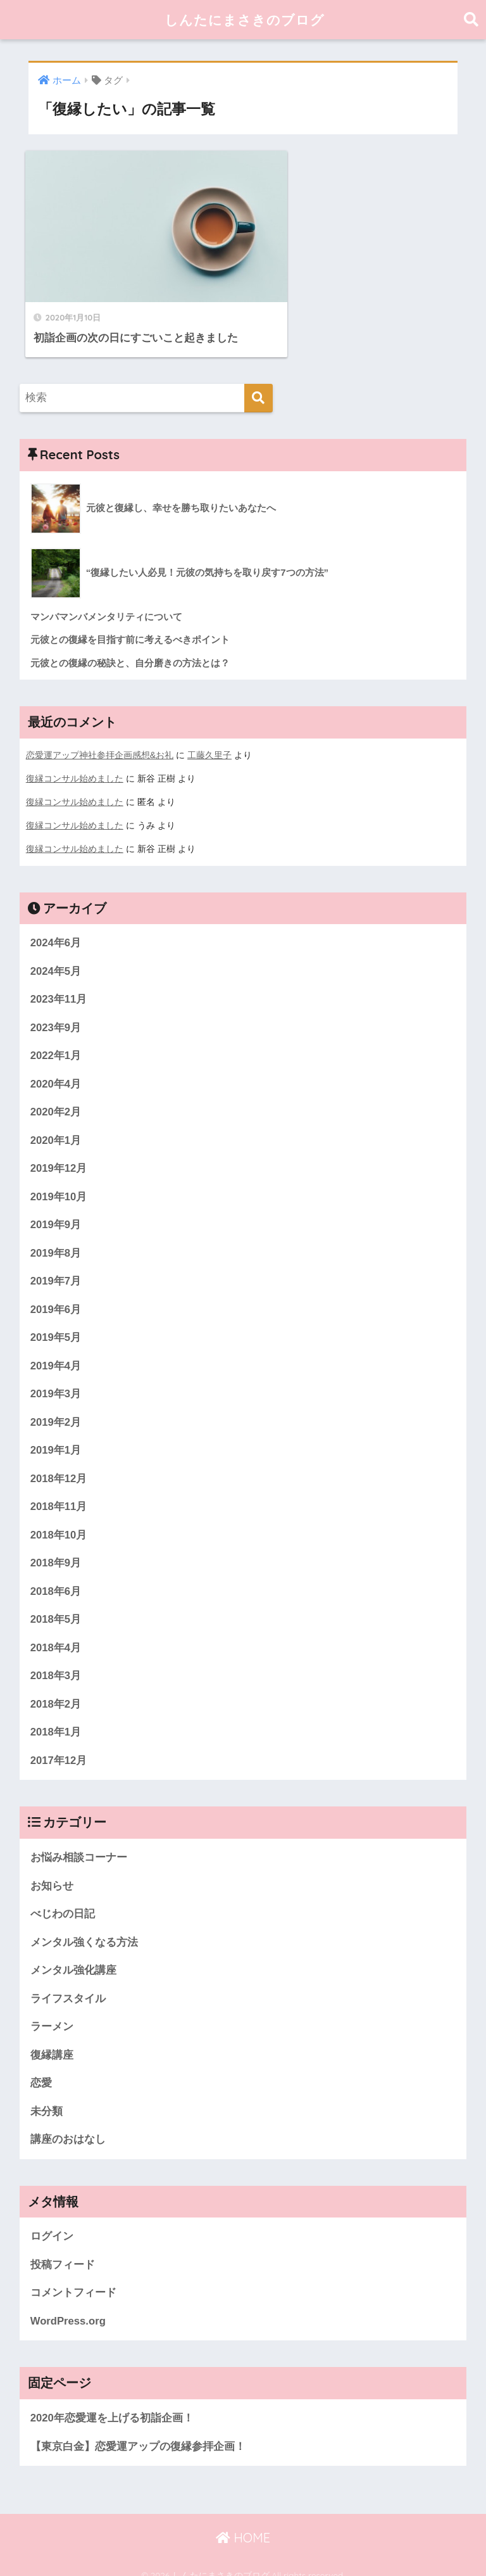 The width and height of the screenshot is (486, 2576). I want to click on 2019年2月, so click(56, 1406).